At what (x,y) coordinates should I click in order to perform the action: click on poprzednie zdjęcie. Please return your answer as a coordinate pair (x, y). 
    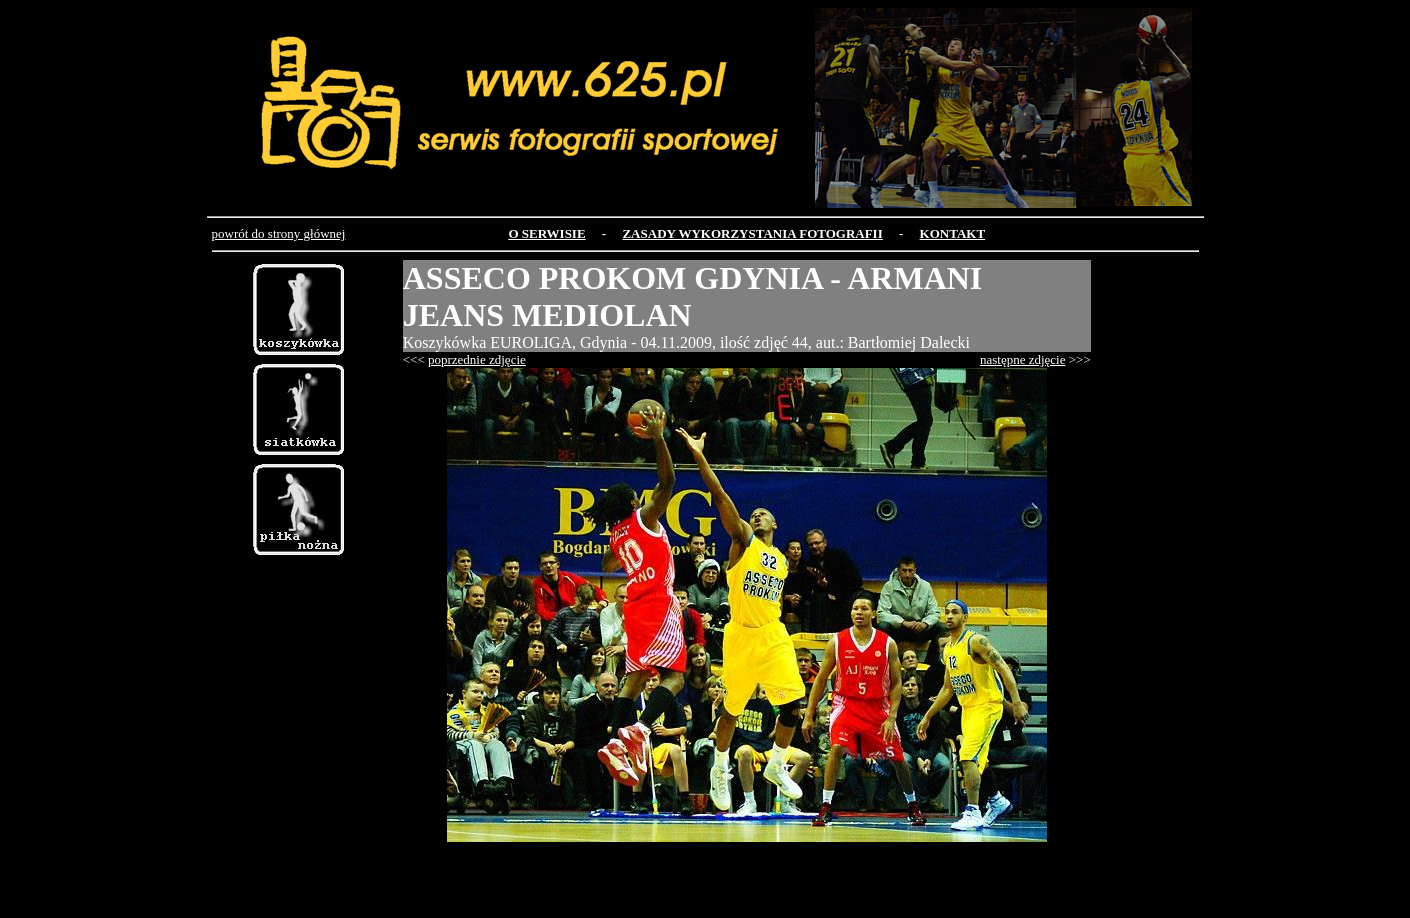
    Looking at the image, I should click on (477, 359).